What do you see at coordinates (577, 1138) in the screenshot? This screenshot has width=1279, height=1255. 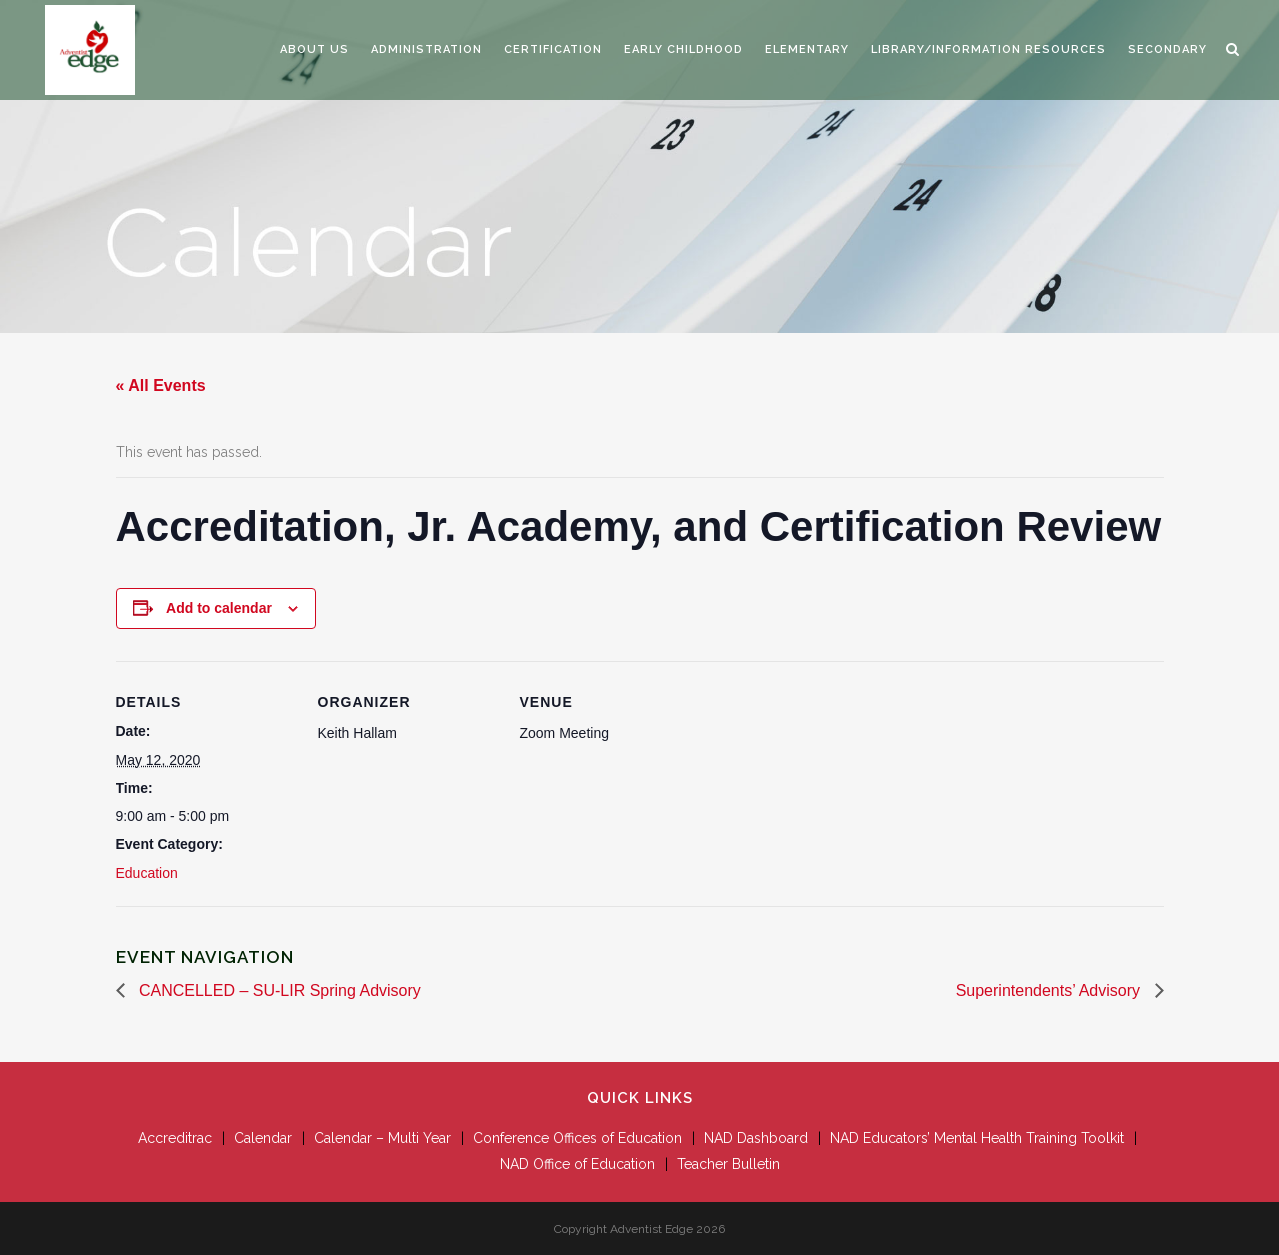 I see `Conference Offices of Education` at bounding box center [577, 1138].